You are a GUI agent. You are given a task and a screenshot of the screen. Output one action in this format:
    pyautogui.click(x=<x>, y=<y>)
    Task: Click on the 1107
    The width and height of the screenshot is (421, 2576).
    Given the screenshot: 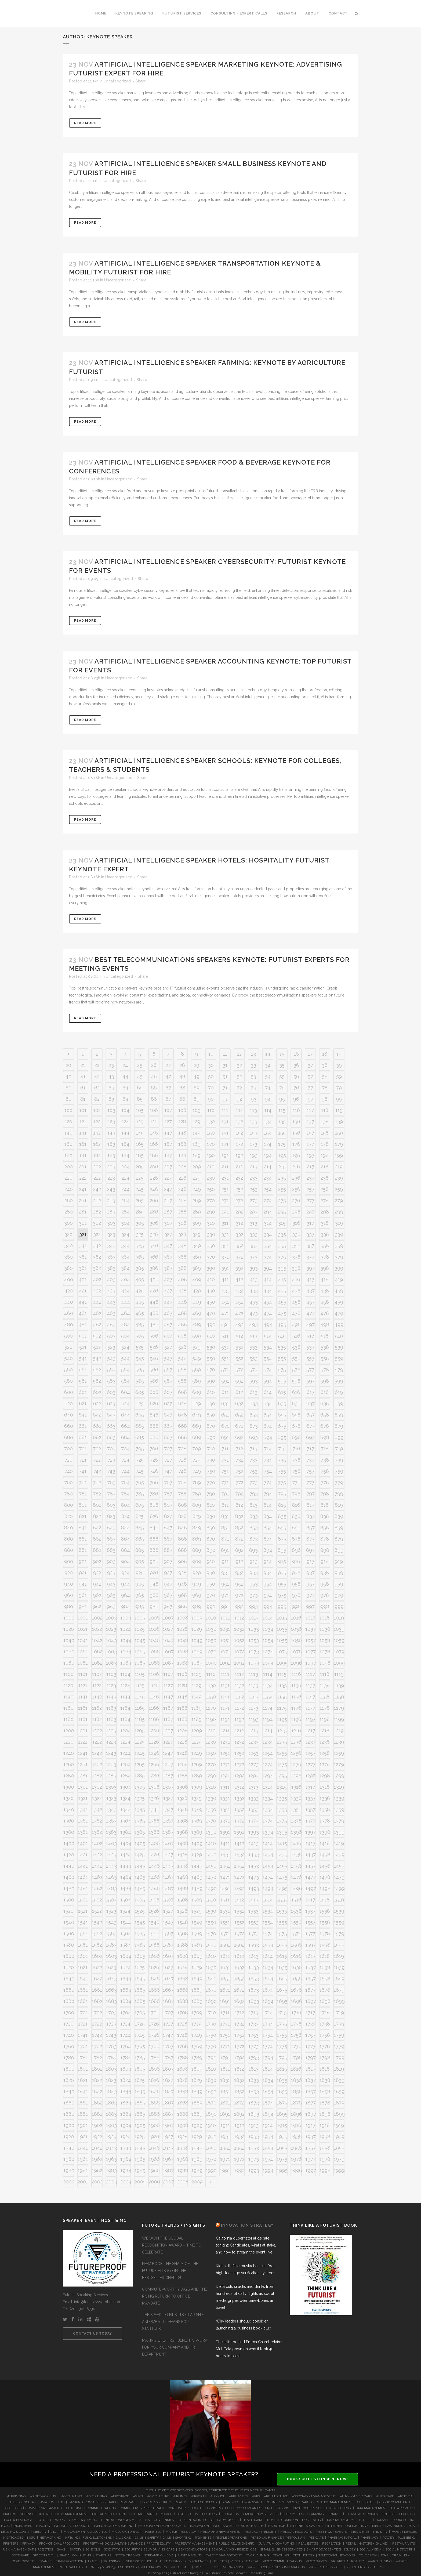 What is the action you would take?
    pyautogui.click(x=168, y=1674)
    